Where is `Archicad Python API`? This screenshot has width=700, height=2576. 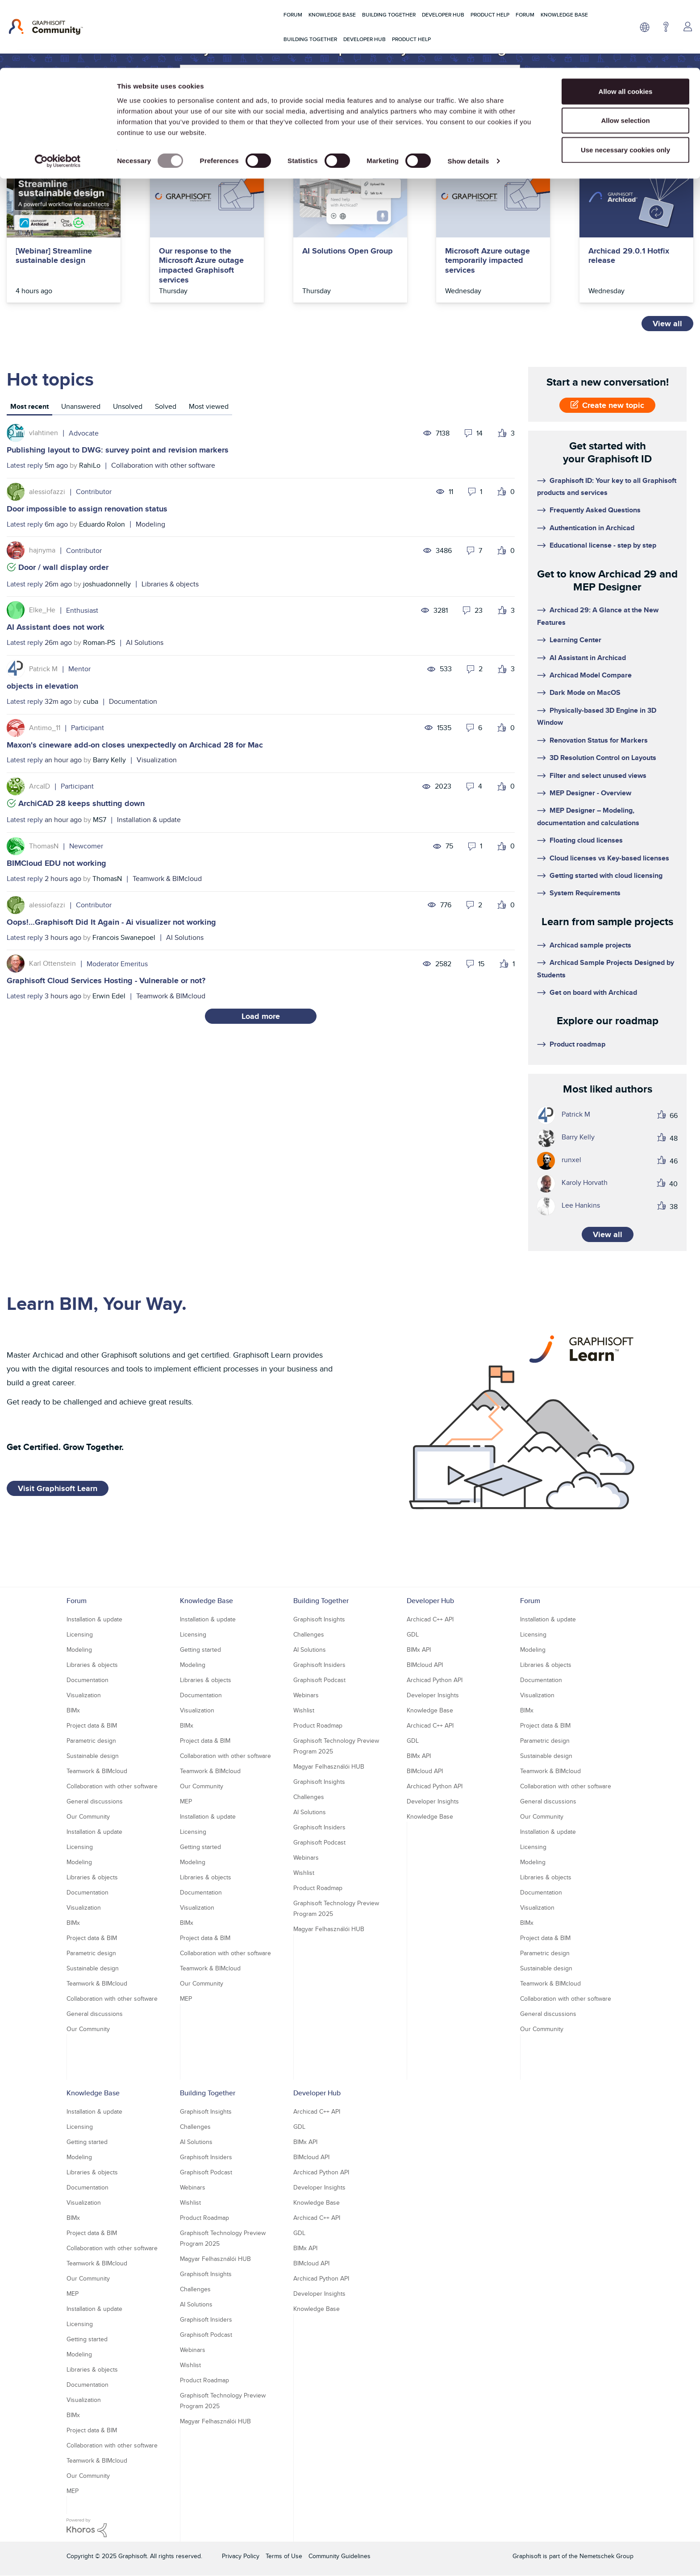 Archicad Python API is located at coordinates (434, 1679).